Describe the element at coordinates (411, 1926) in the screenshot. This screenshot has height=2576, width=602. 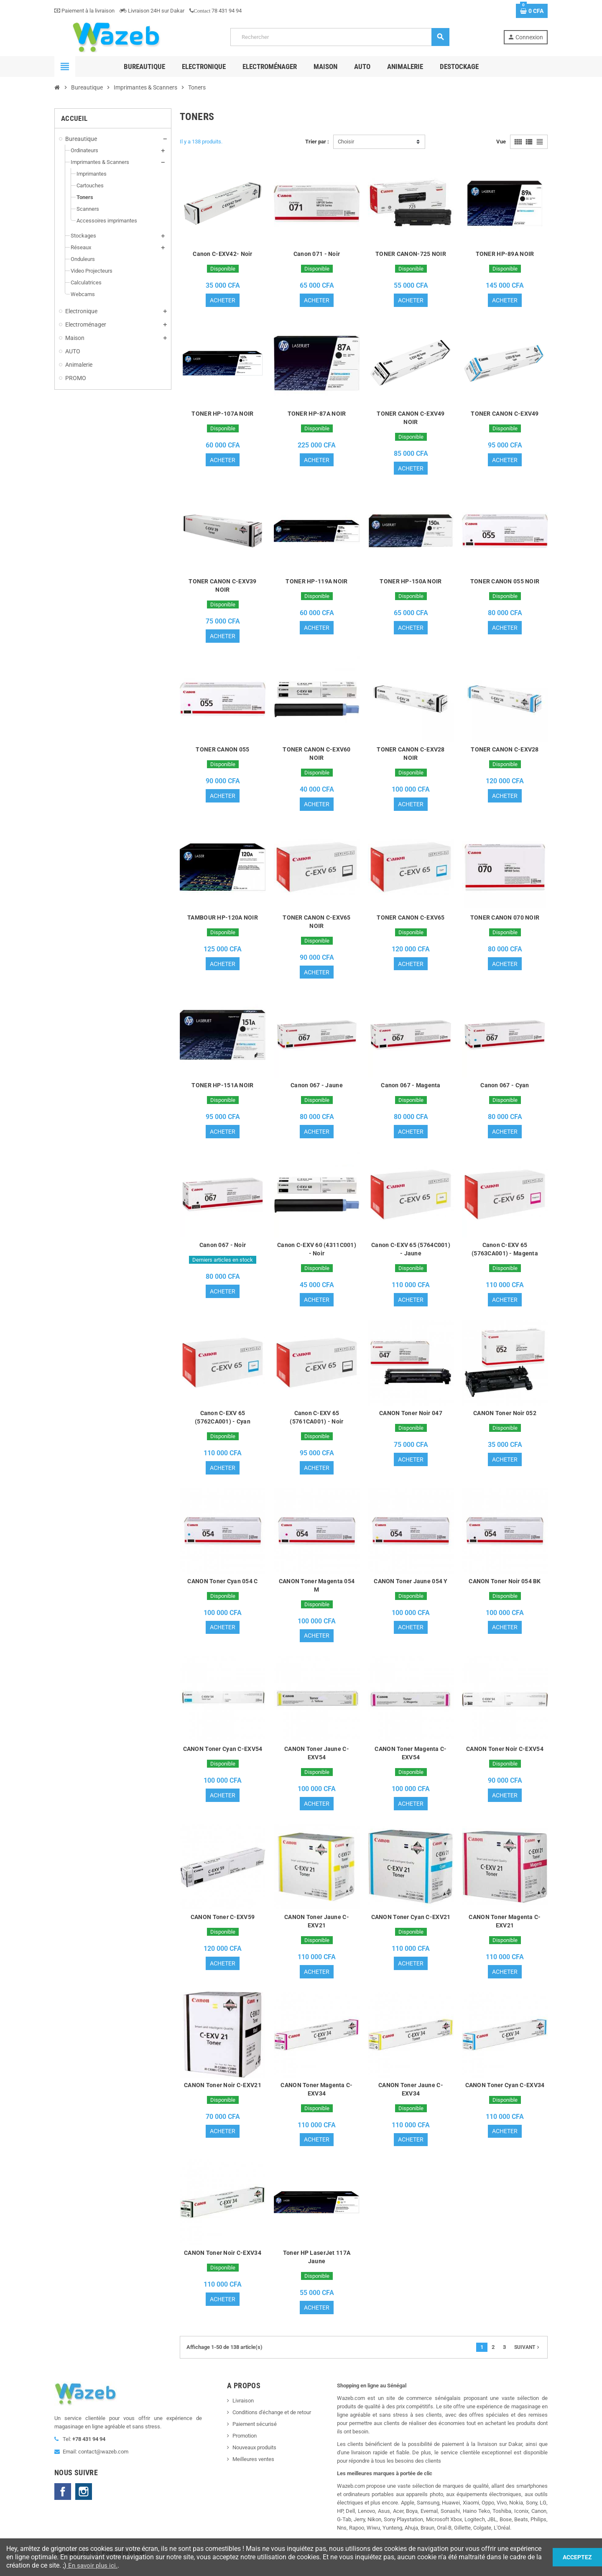
I see `CANON Toner Cyan C-EXV21` at that location.